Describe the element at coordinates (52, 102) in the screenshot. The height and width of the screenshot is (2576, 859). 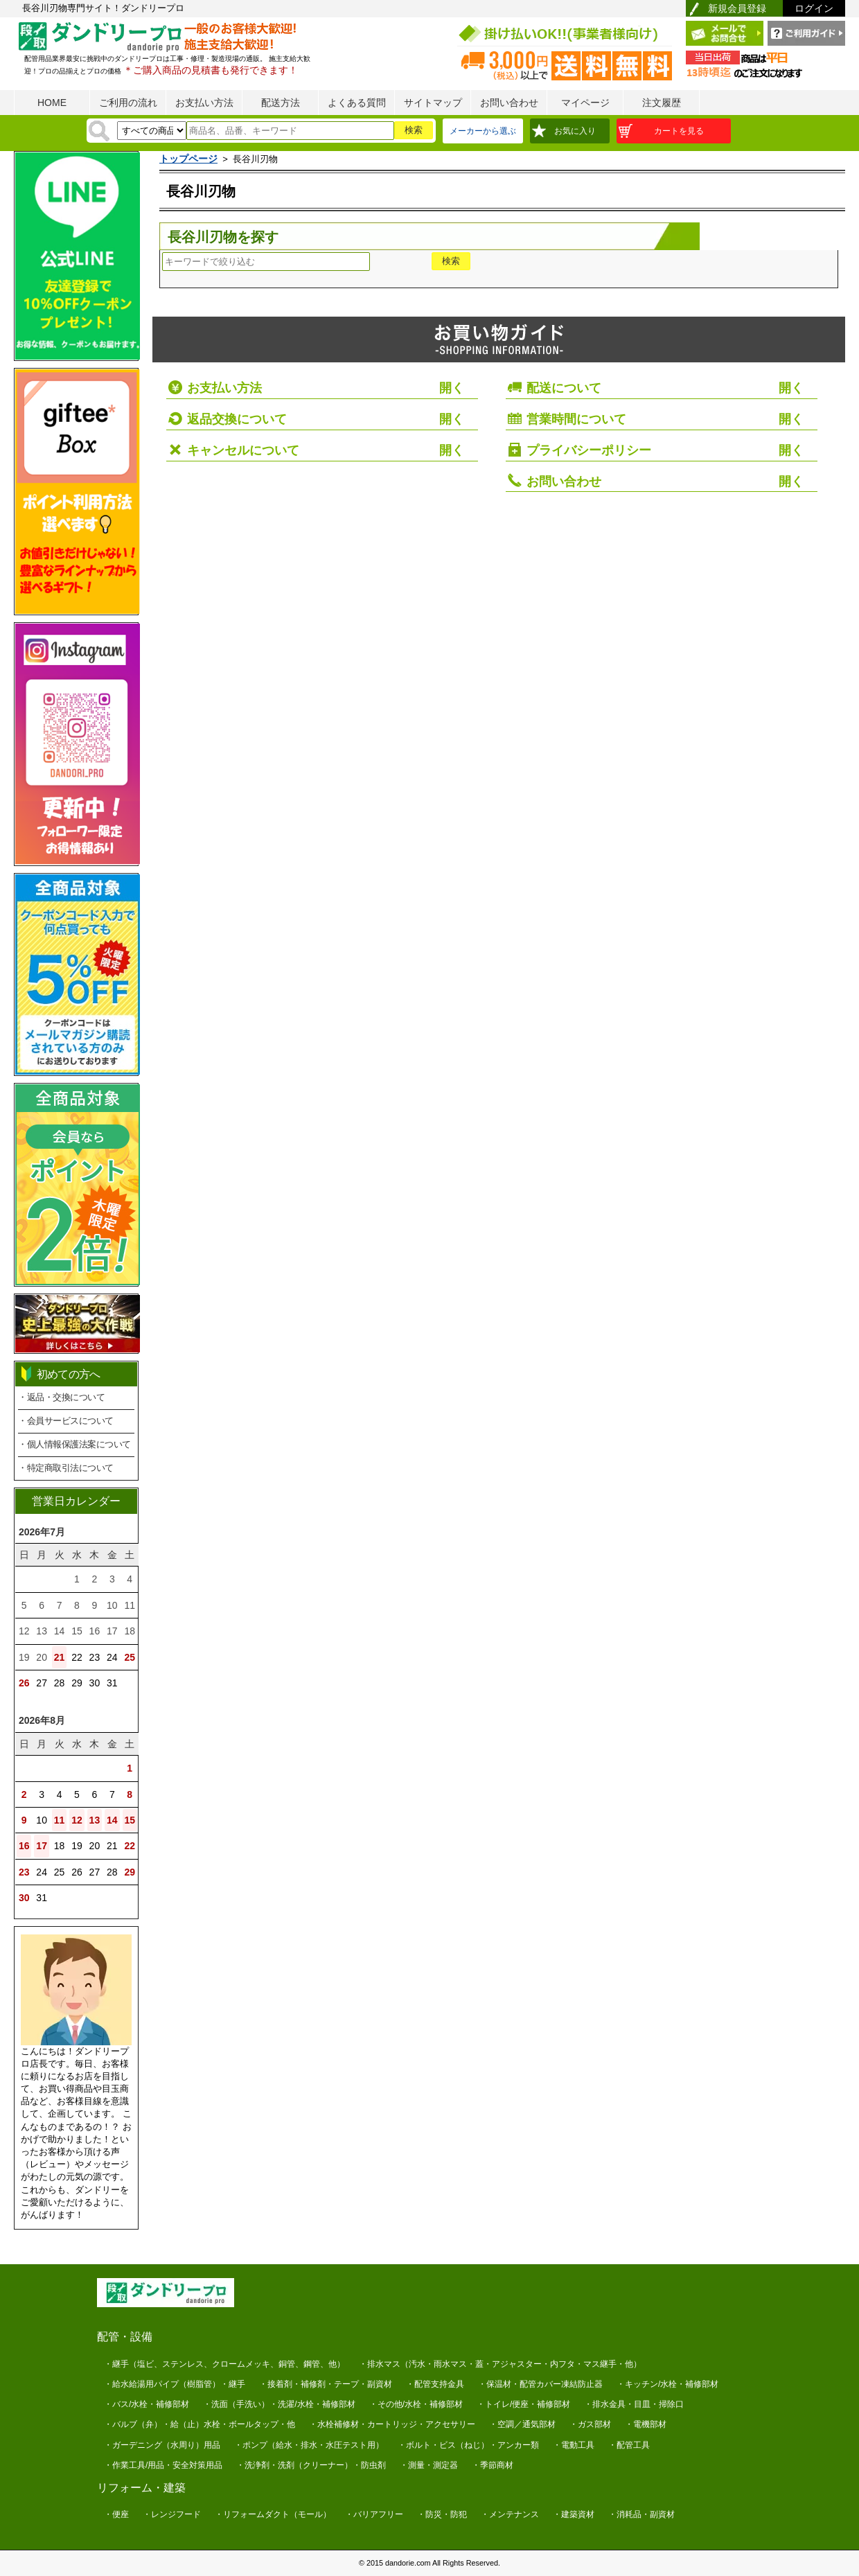
I see `HOME` at that location.